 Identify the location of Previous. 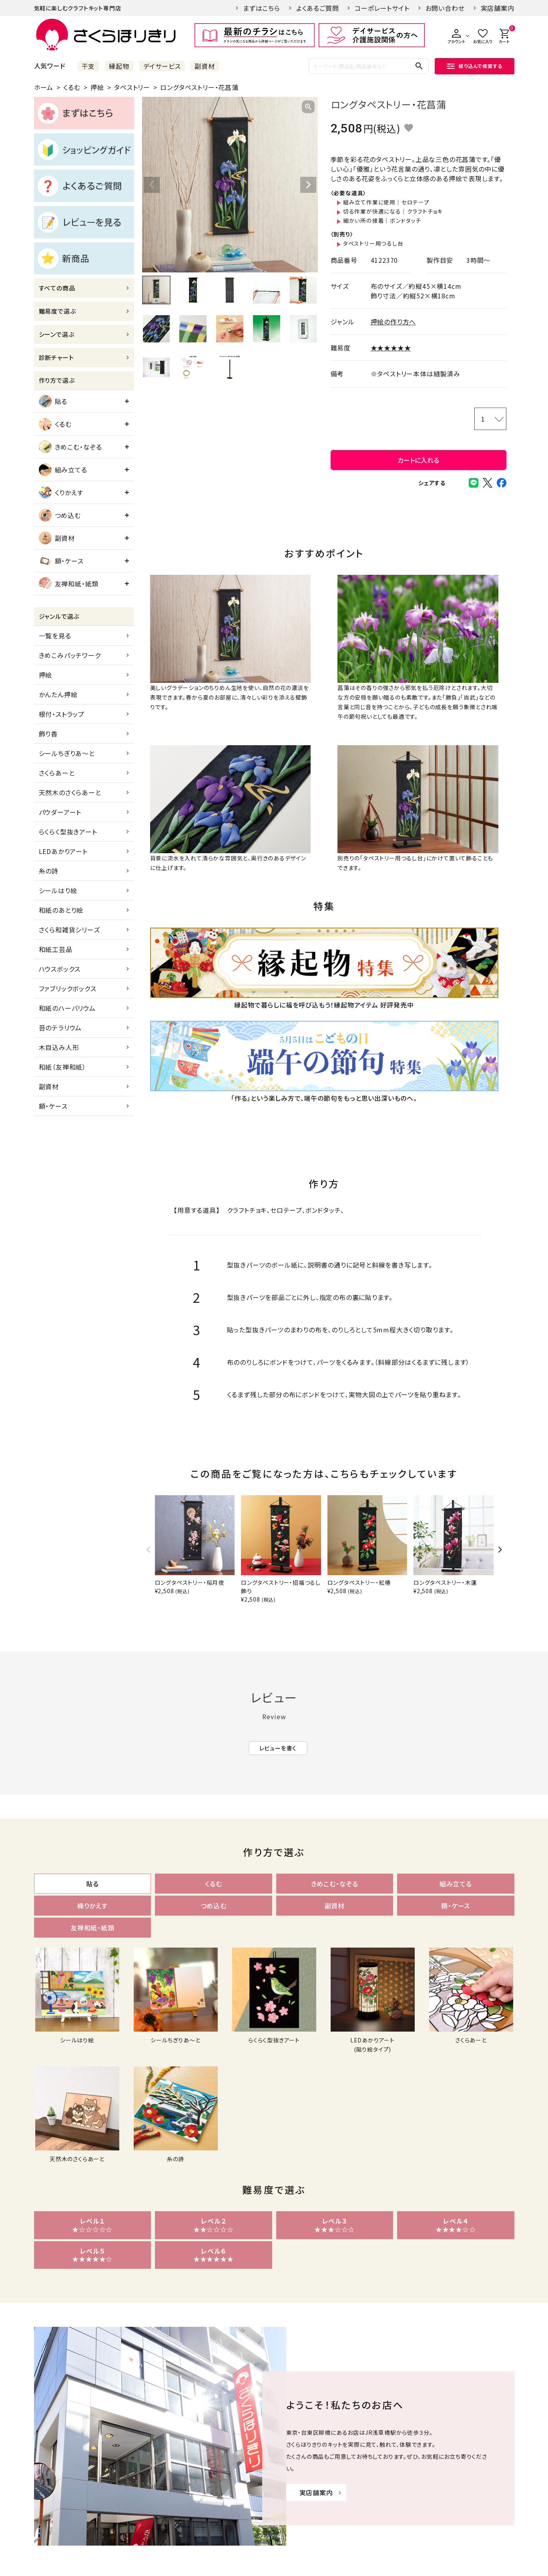
(152, 185).